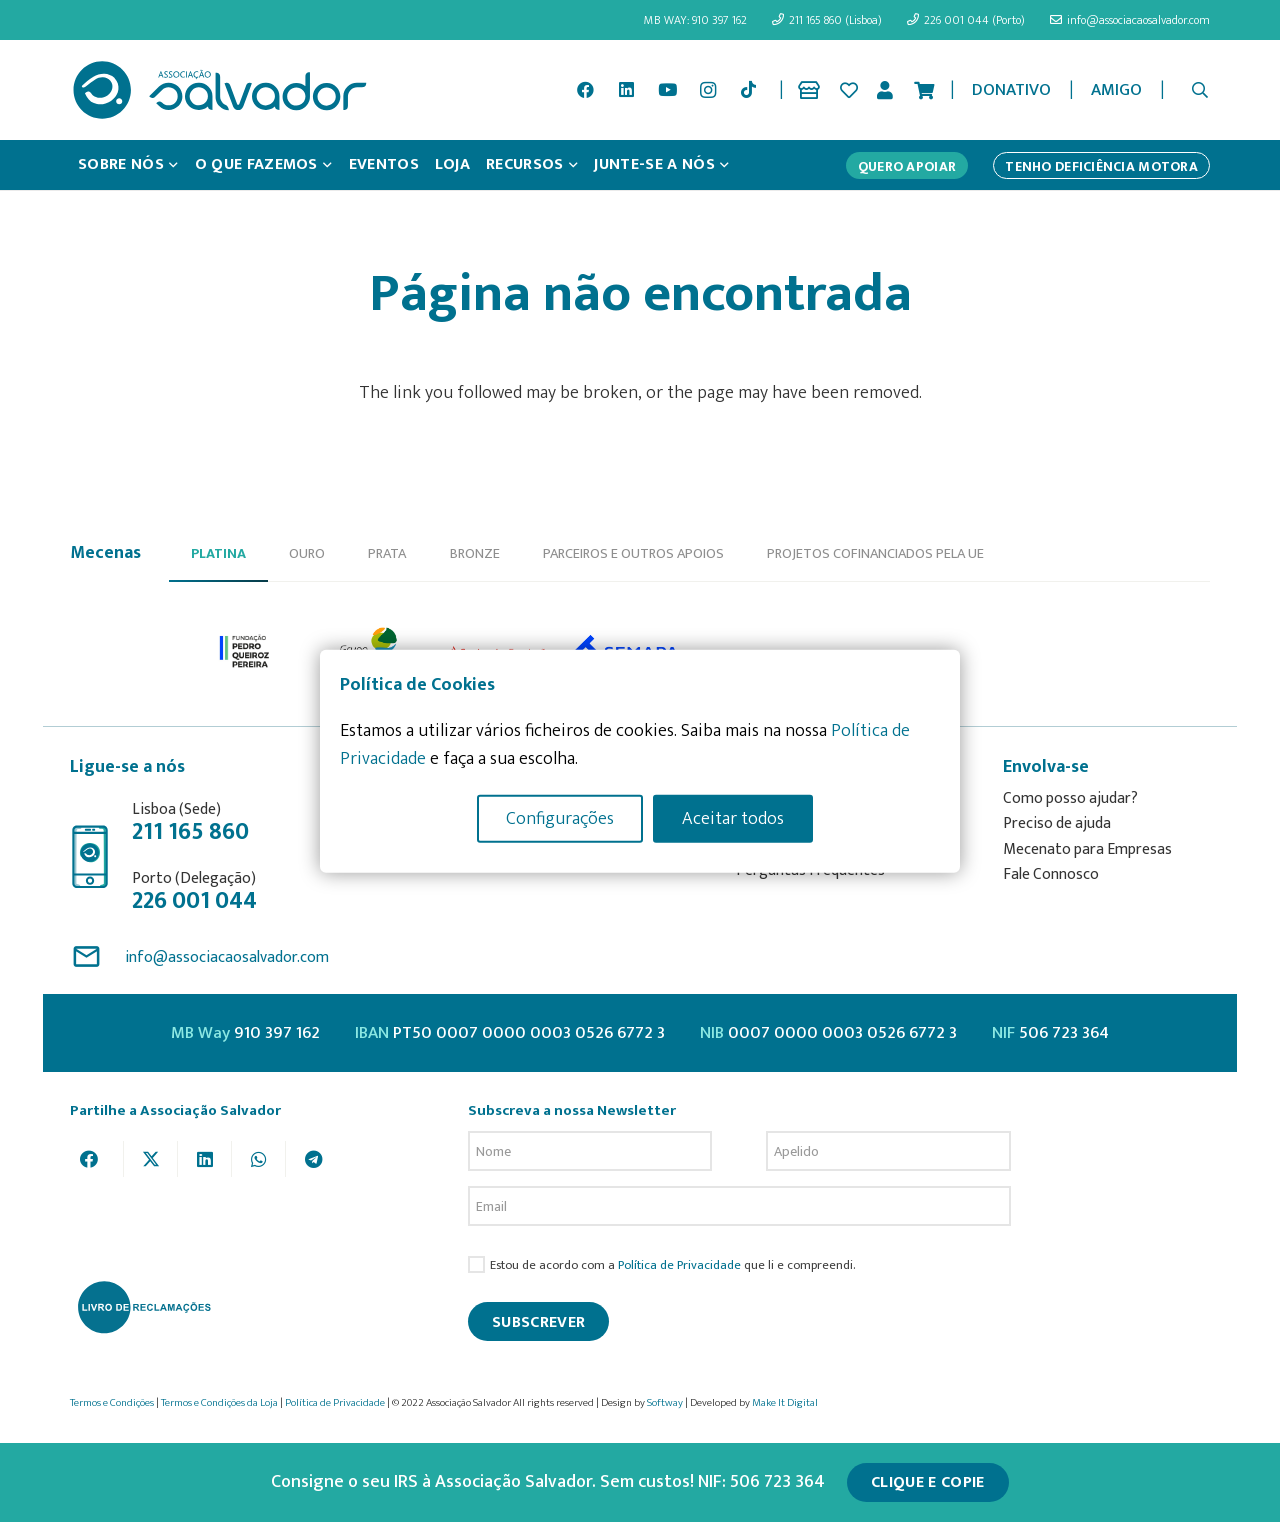  Describe the element at coordinates (708, 90) in the screenshot. I see `[Instagram]` at that location.